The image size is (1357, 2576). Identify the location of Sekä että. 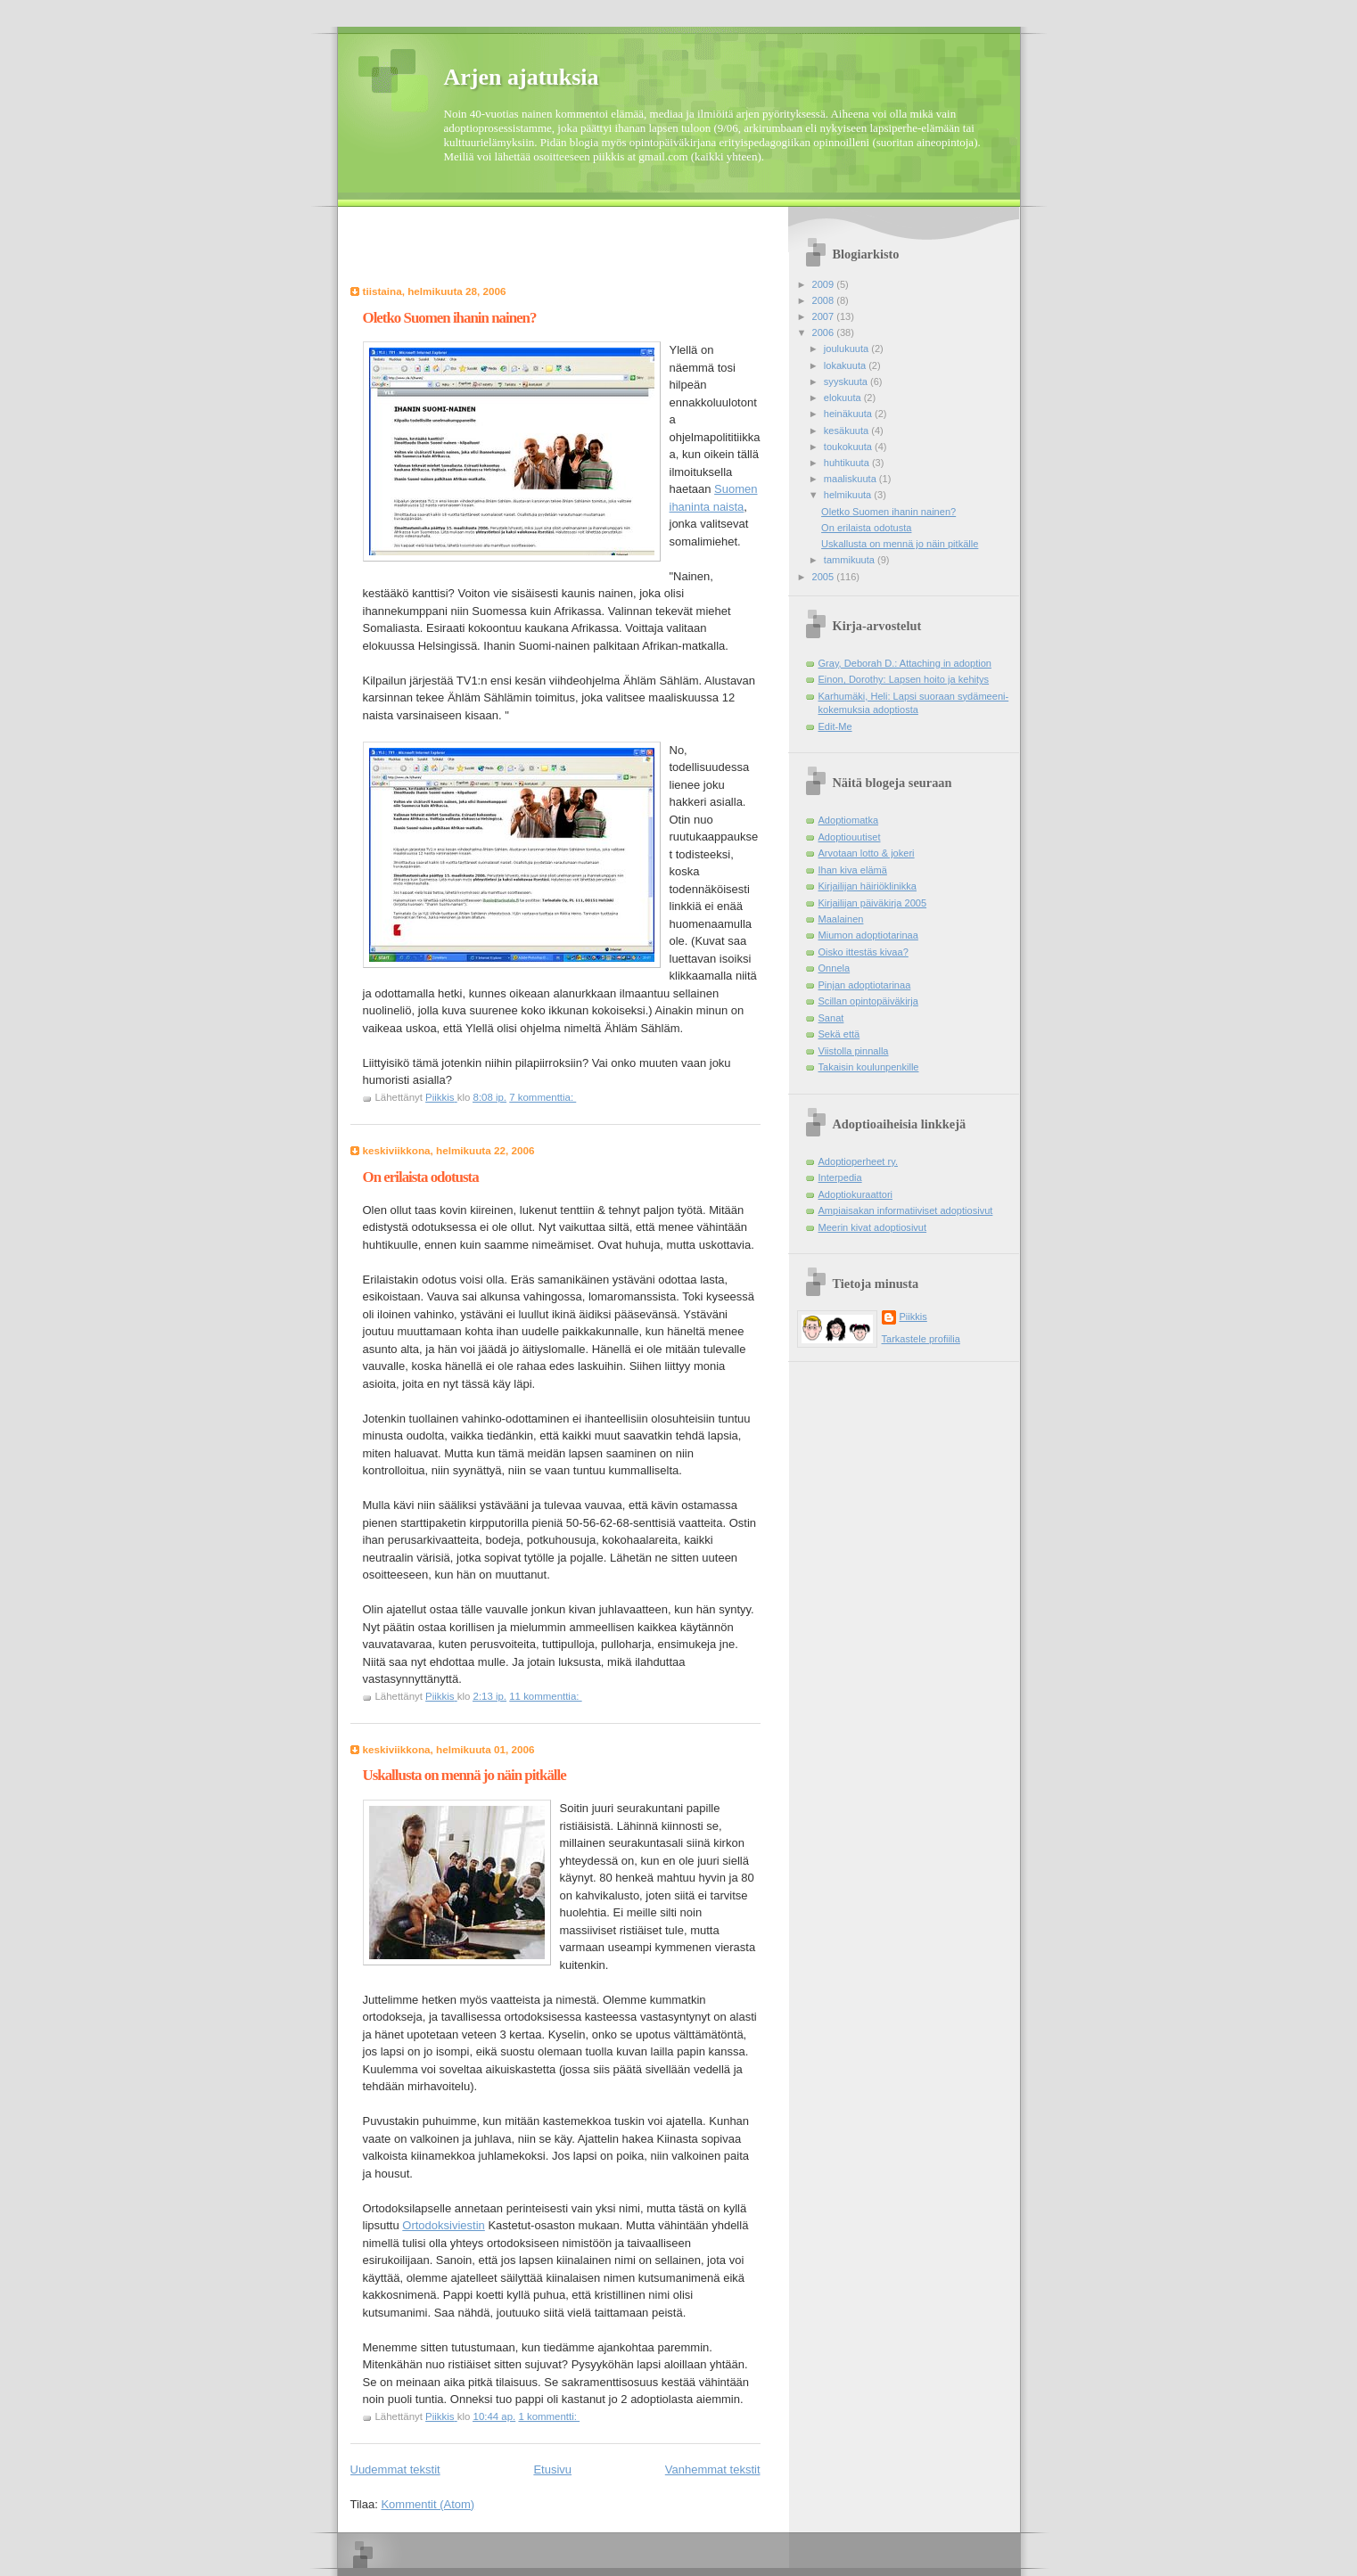
(839, 1034).